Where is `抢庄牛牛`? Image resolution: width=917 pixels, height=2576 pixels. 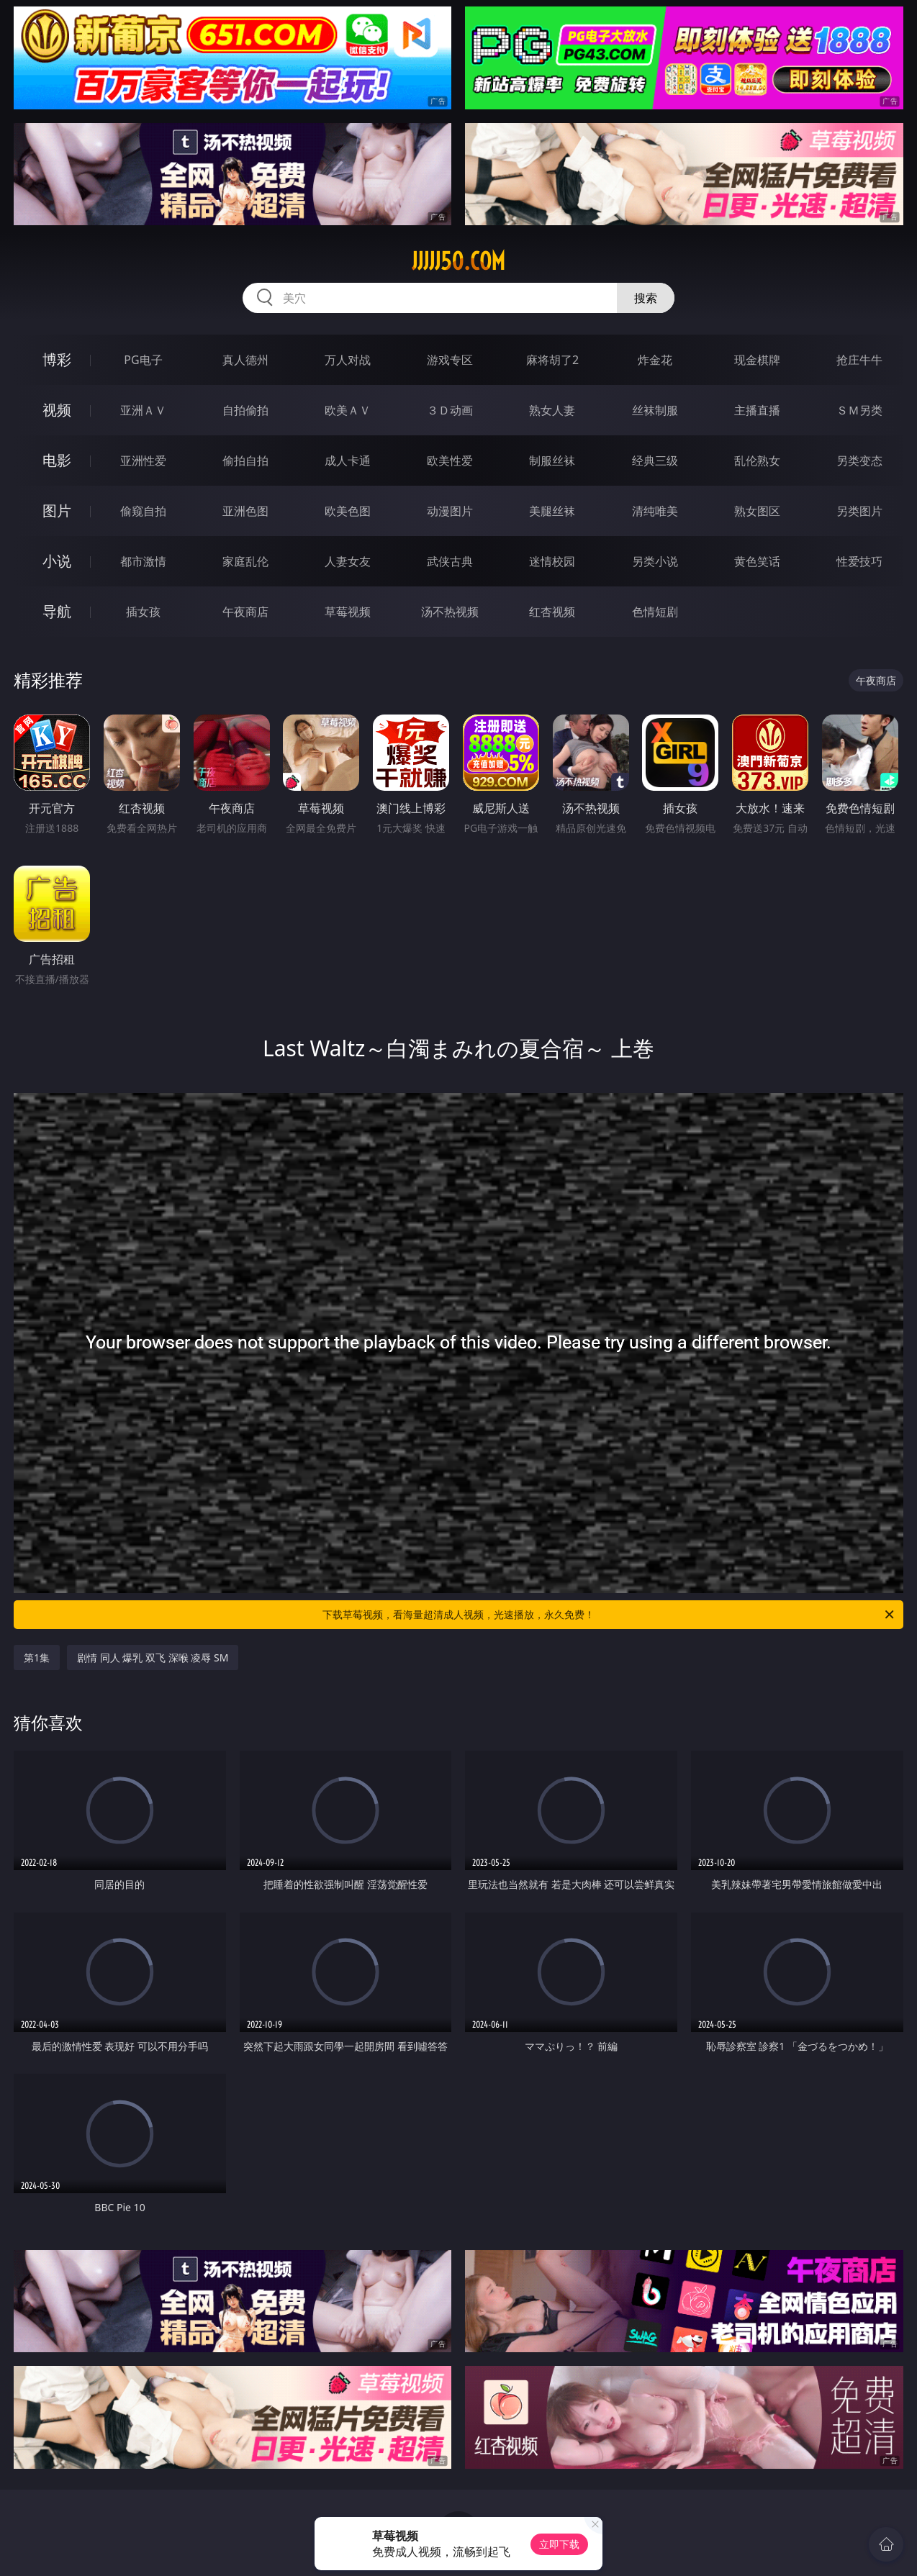 抢庄牛牛 is located at coordinates (859, 360).